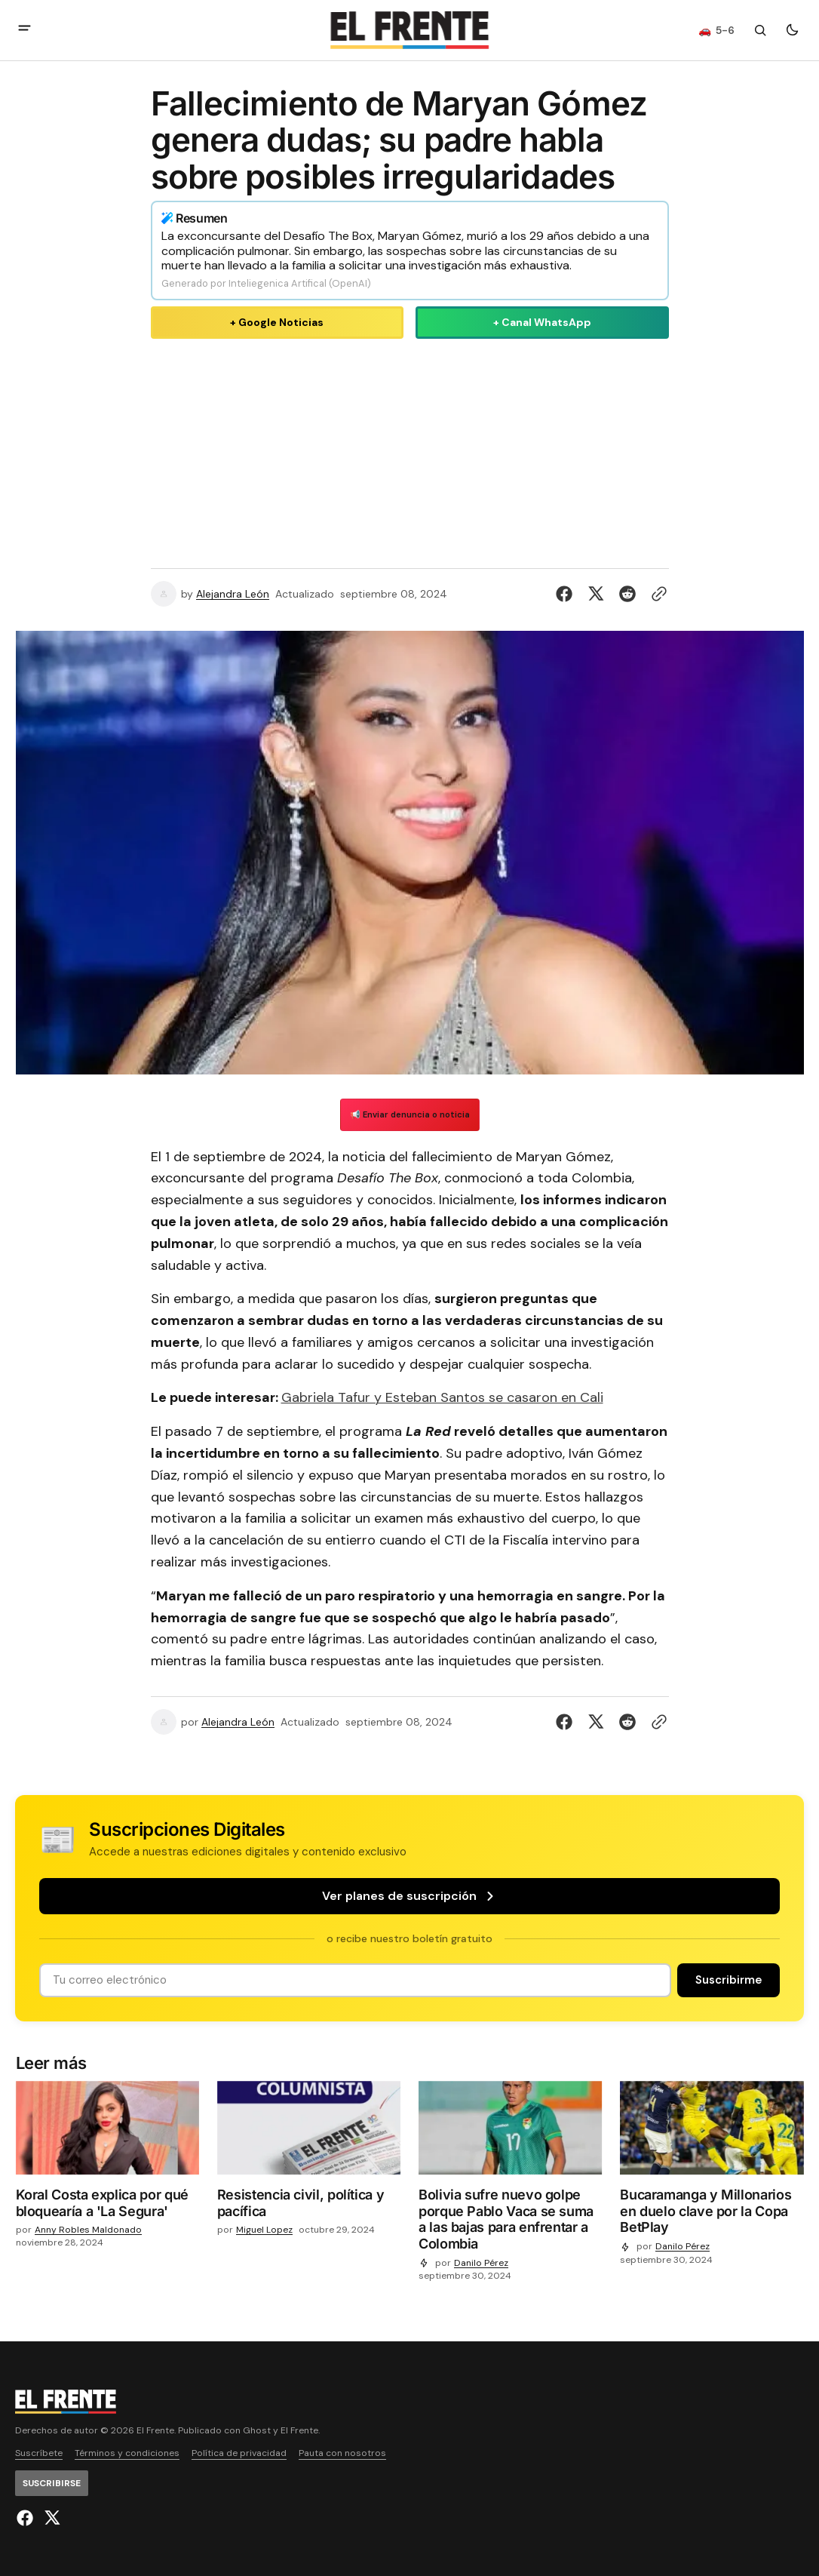 This screenshot has height=2576, width=819. Describe the element at coordinates (127, 2453) in the screenshot. I see `Términos y condiciones [Enlace de navegación Términos y condiciones]` at that location.